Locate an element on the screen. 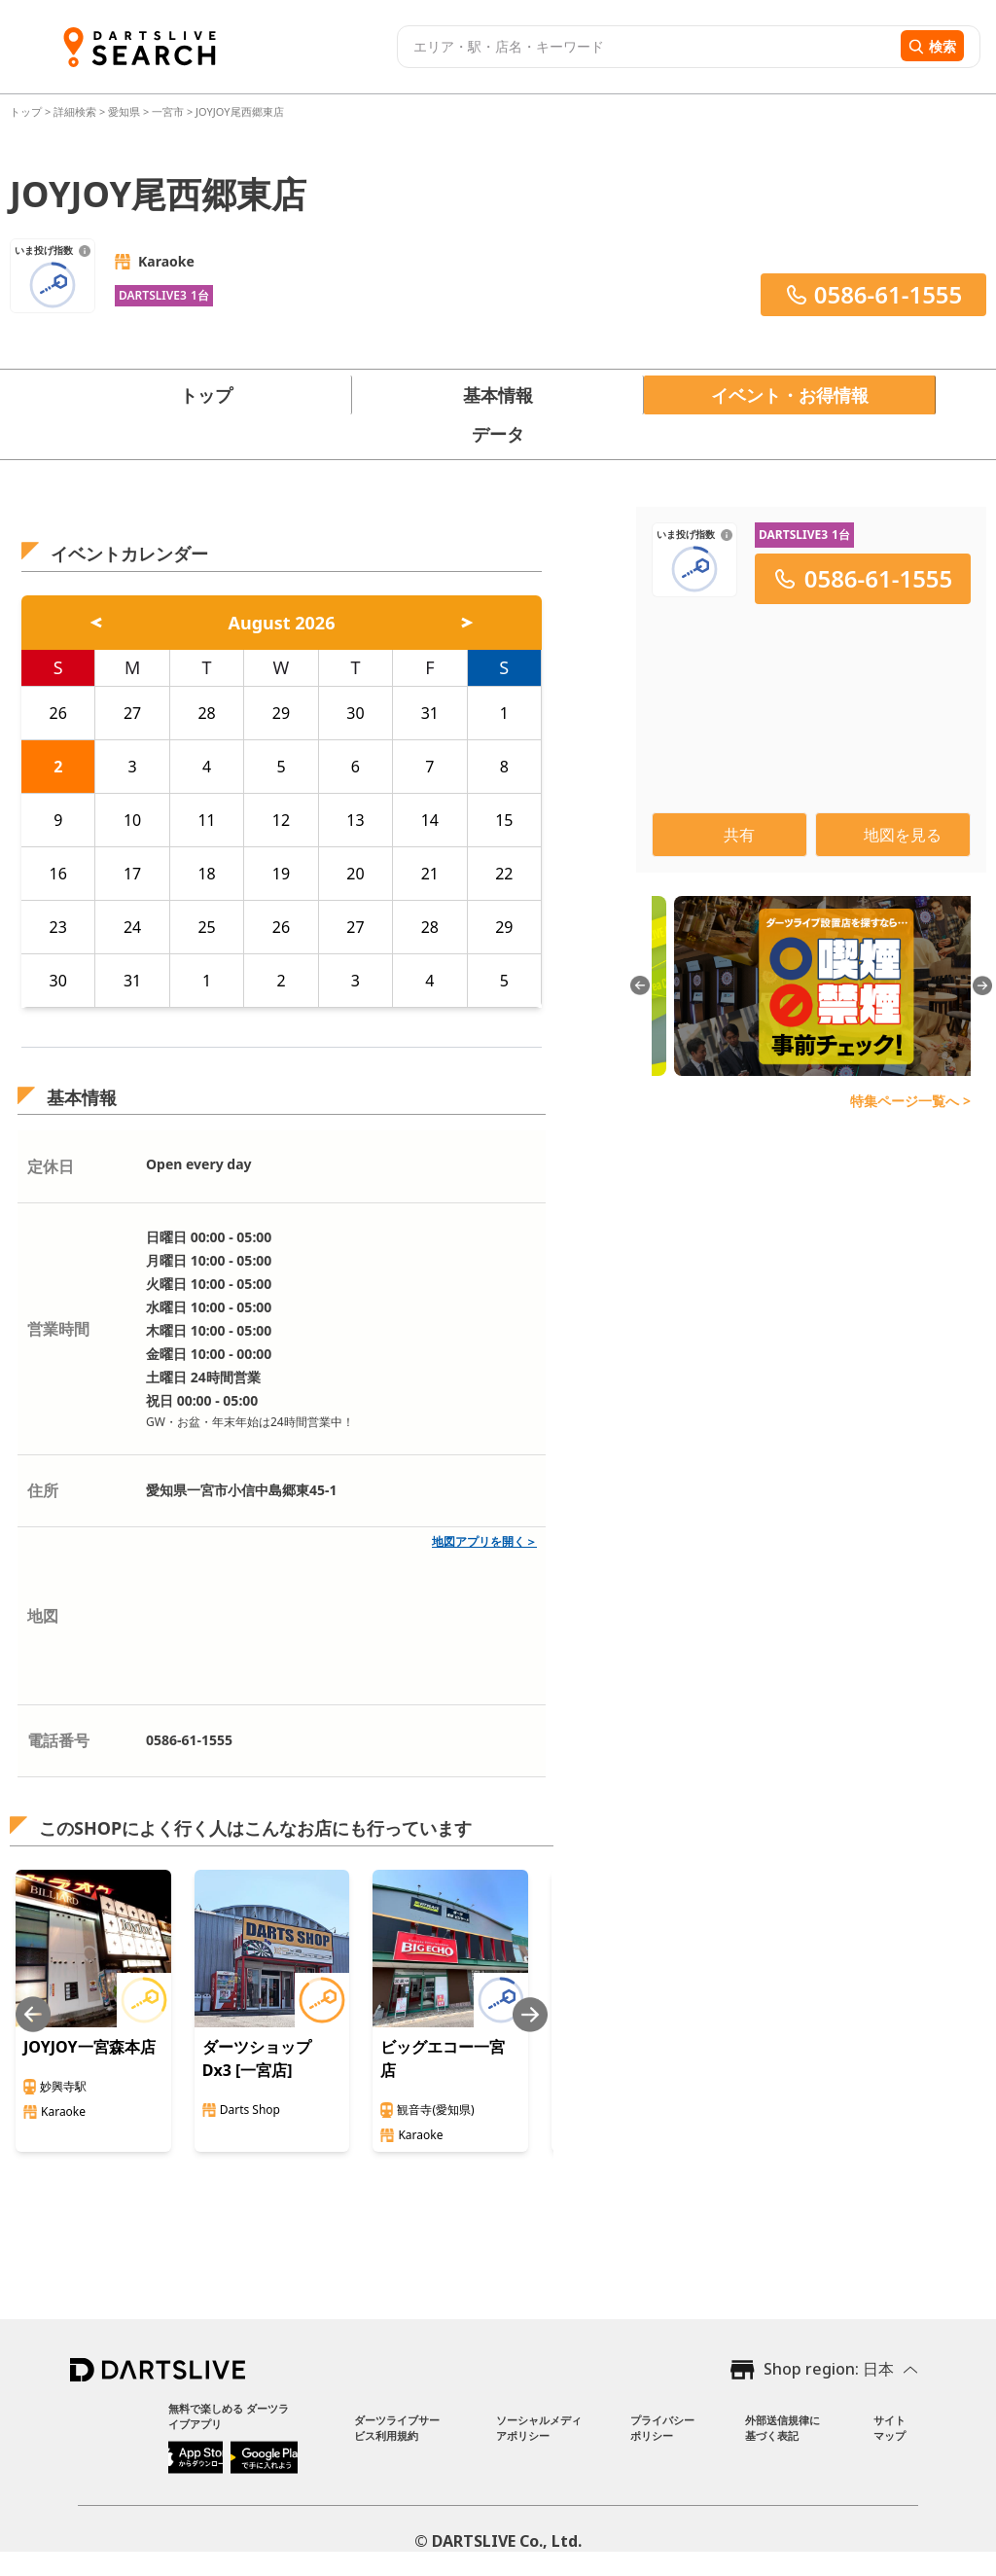 This screenshot has height=2576, width=996. ダーツライブサービス利用規約 is located at coordinates (397, 2428).